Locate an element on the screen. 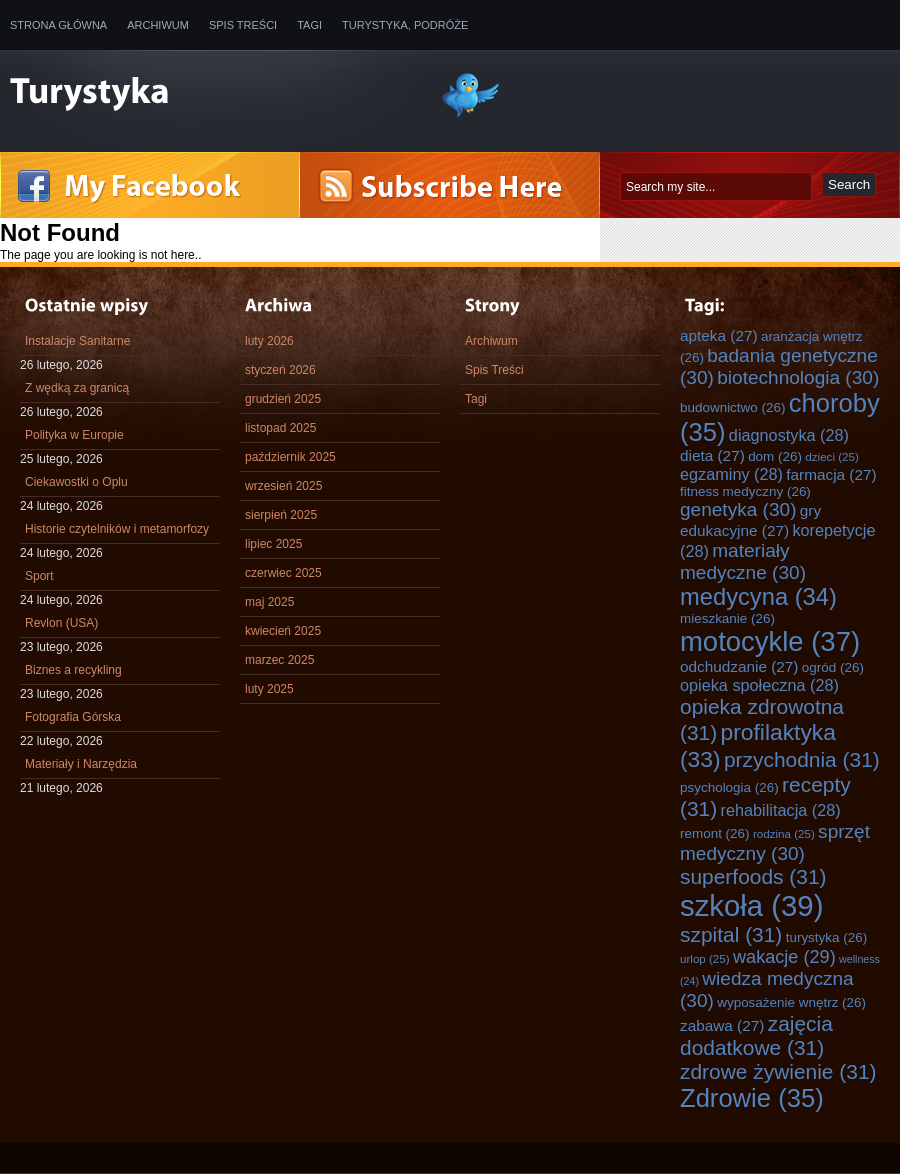 Image resolution: width=900 pixels, height=1174 pixels. marzec 2025 is located at coordinates (279, 660).